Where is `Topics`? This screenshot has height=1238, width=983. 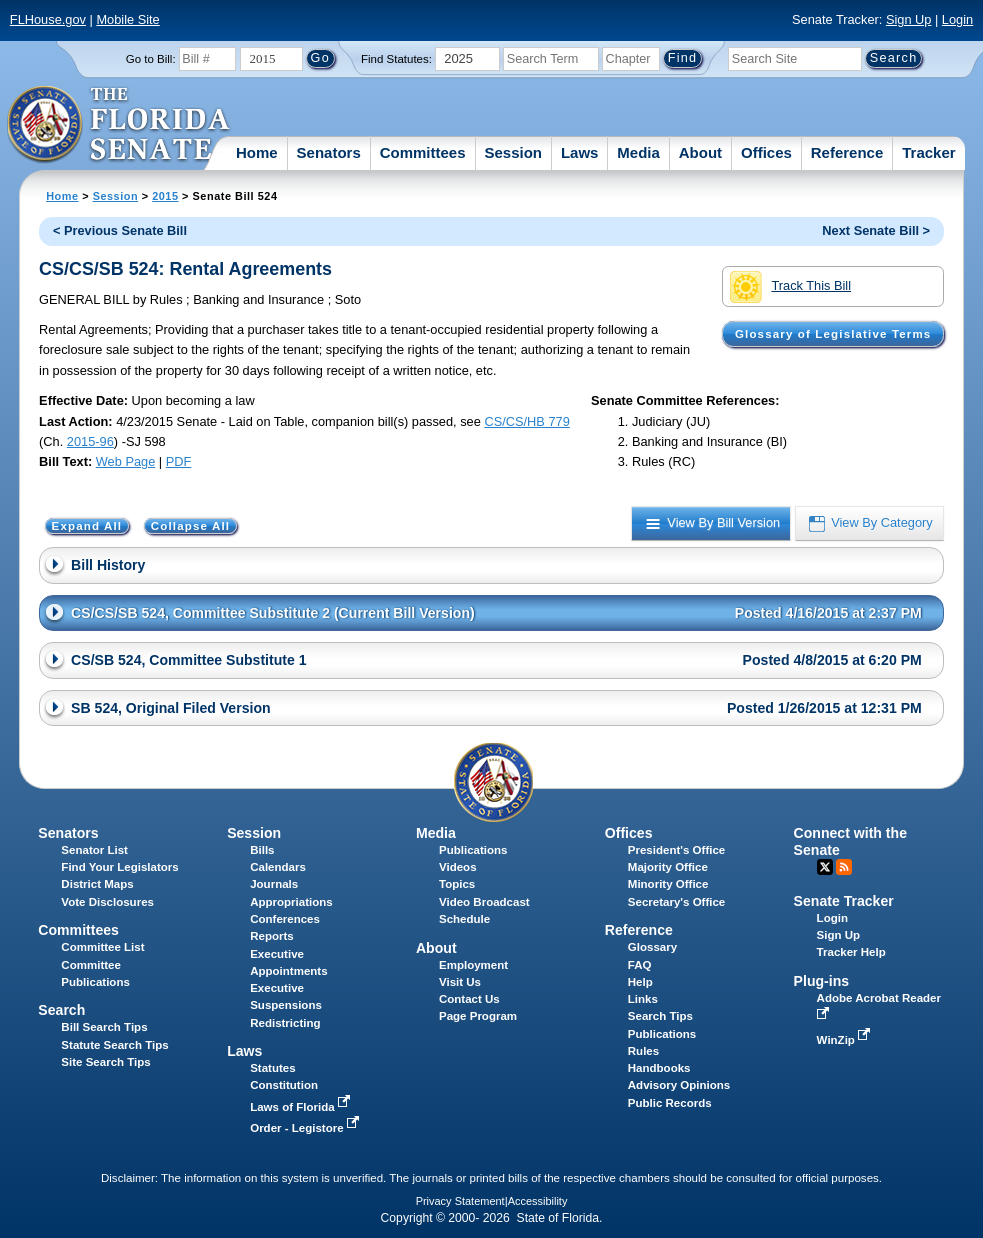 Topics is located at coordinates (457, 884).